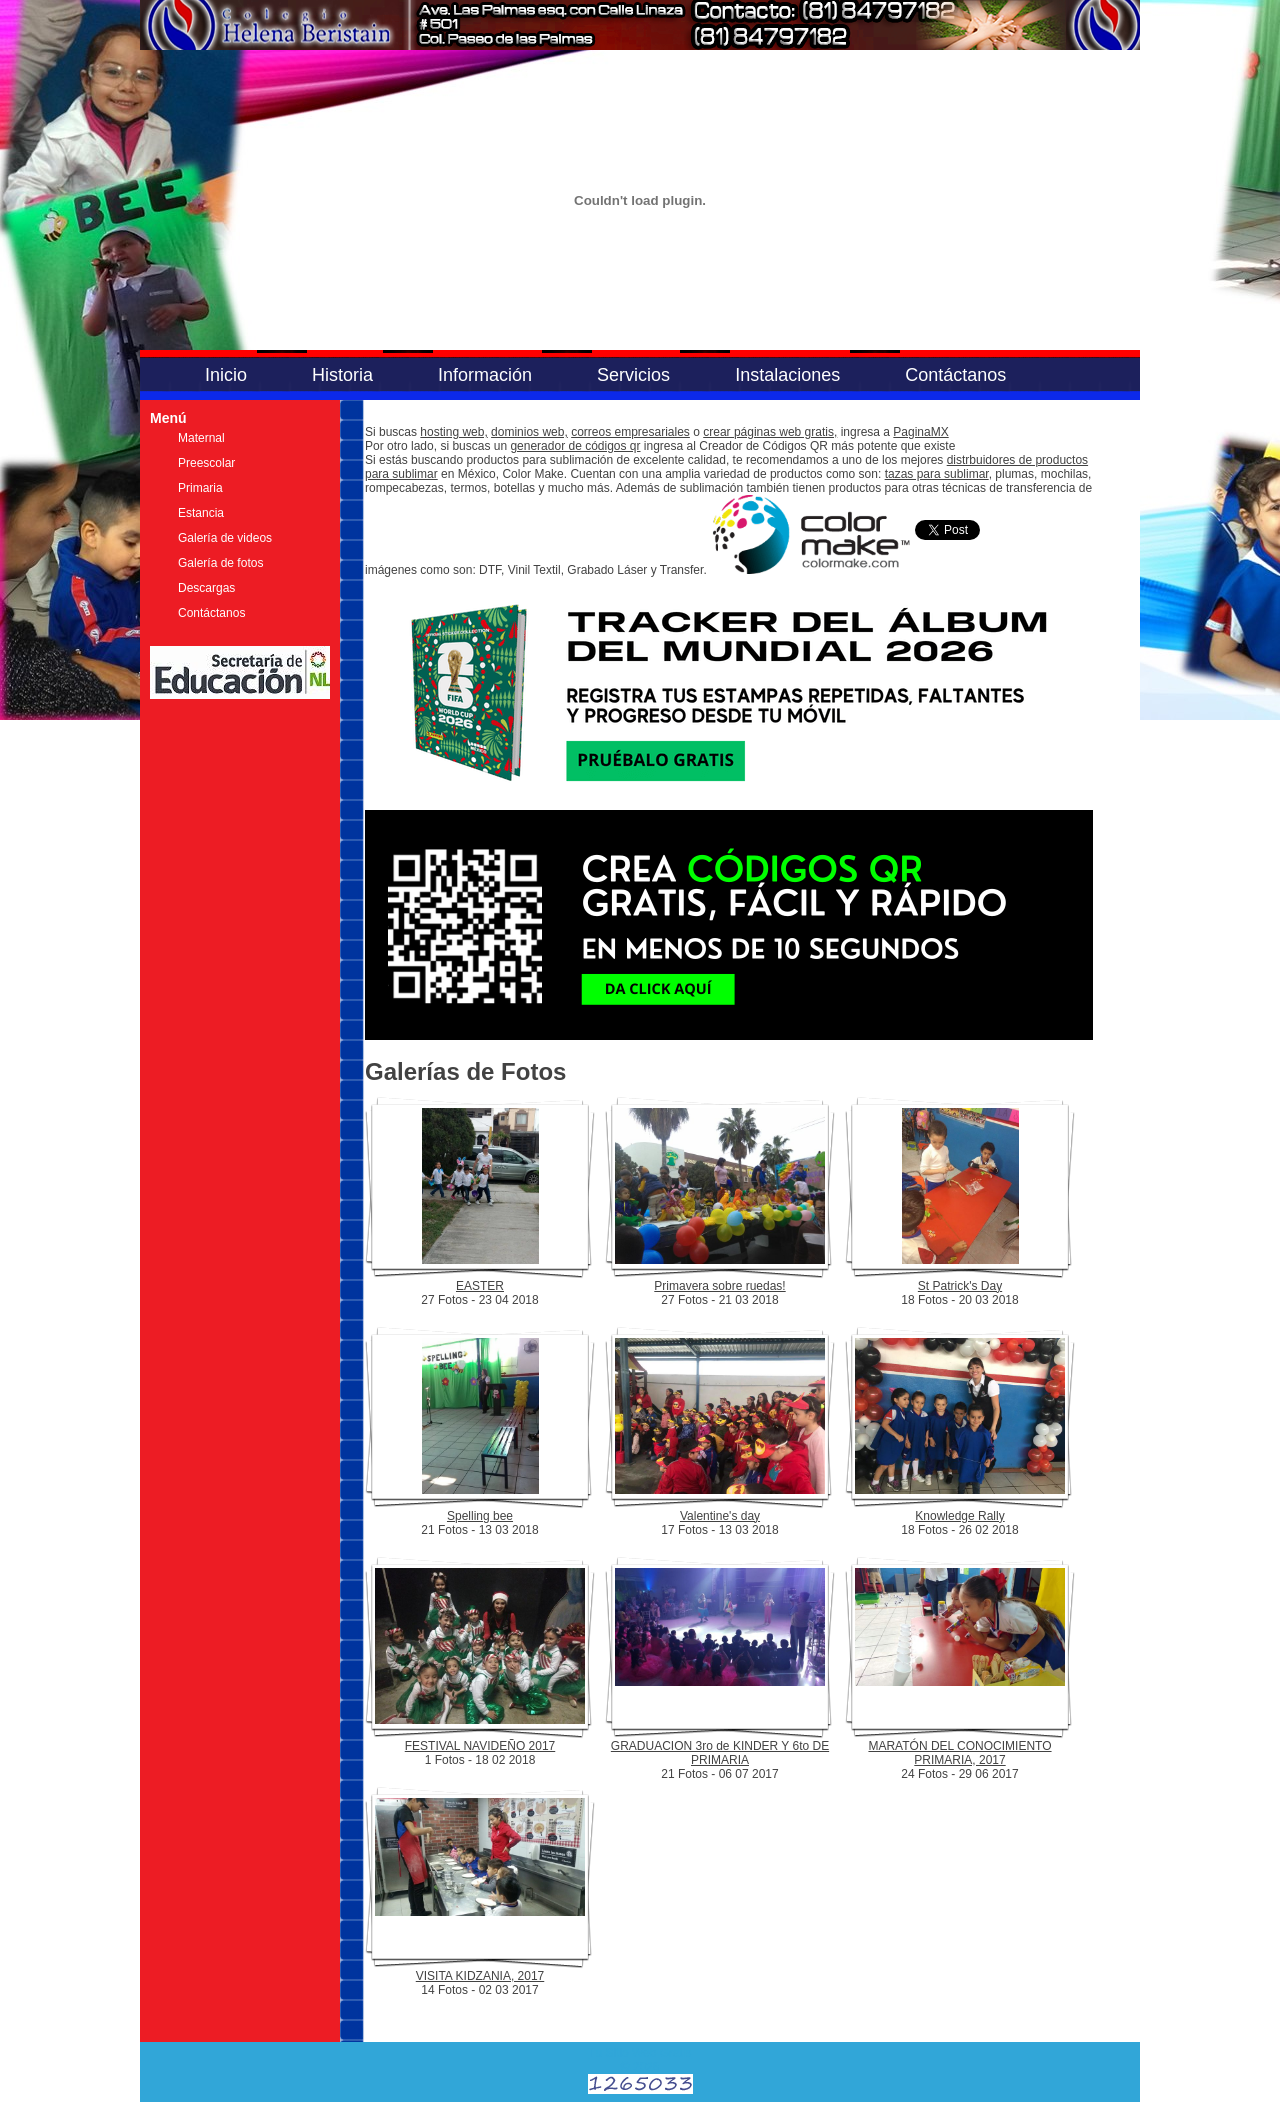 The height and width of the screenshot is (2102, 1280). I want to click on dominios web,, so click(529, 432).